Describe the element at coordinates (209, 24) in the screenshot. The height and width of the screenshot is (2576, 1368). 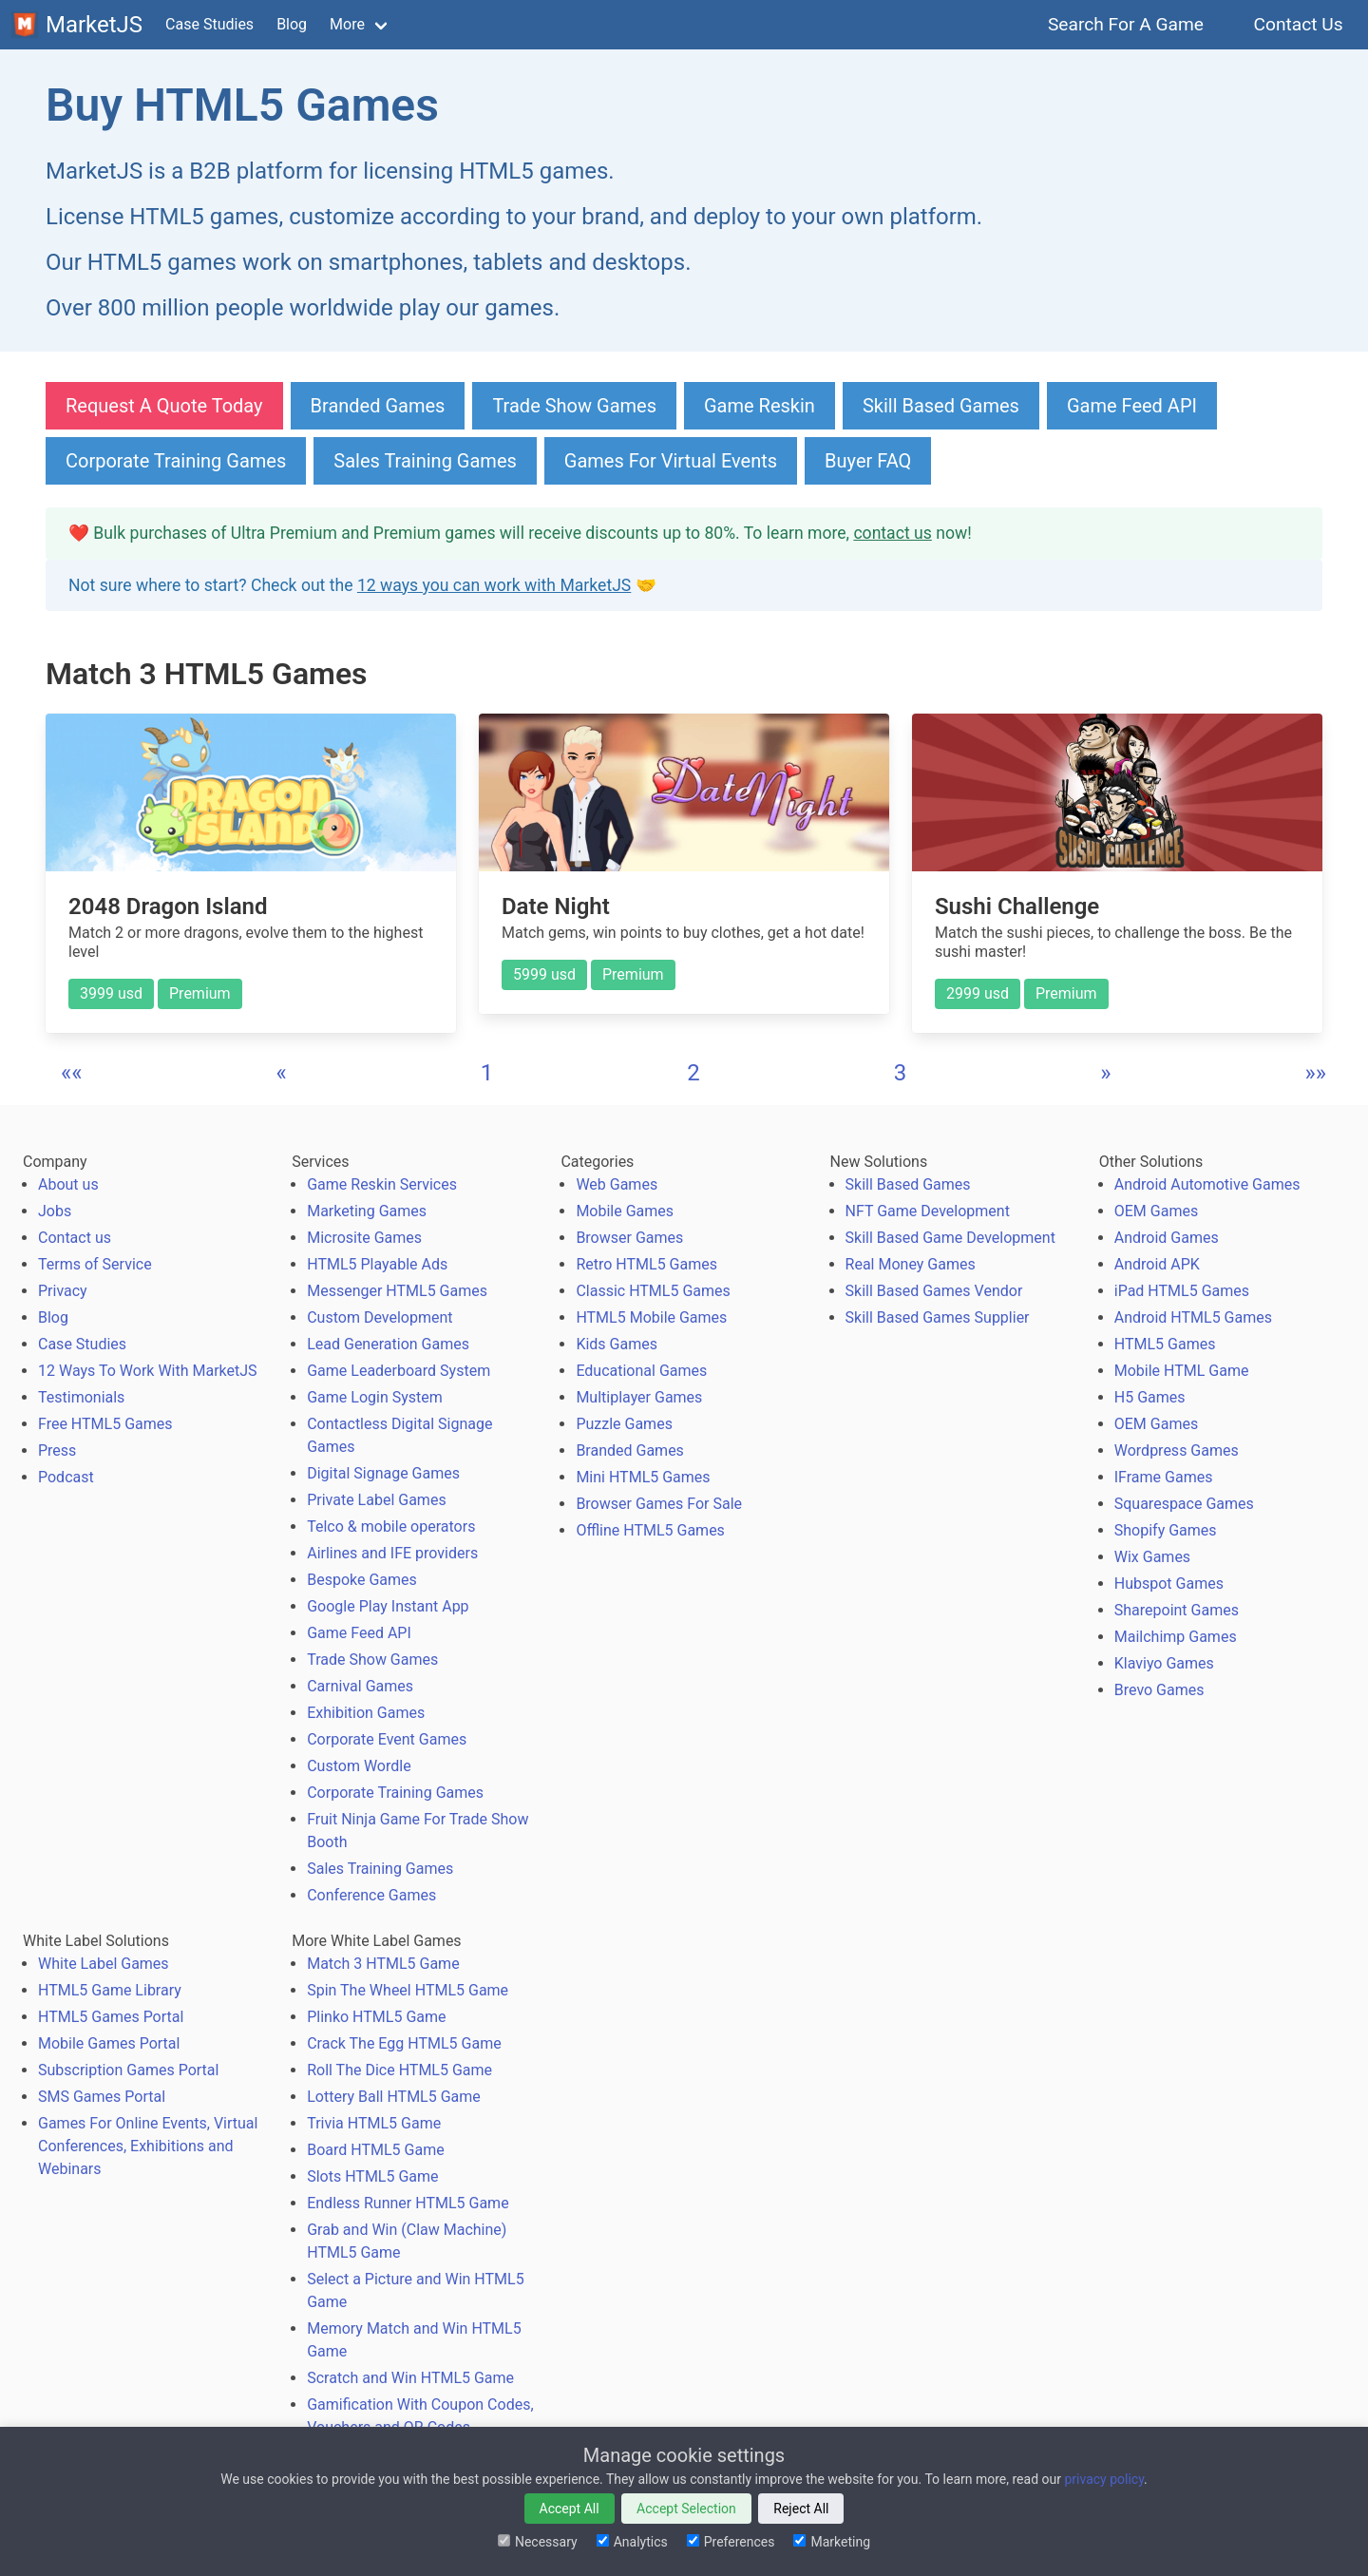
I see `Case Studies` at that location.